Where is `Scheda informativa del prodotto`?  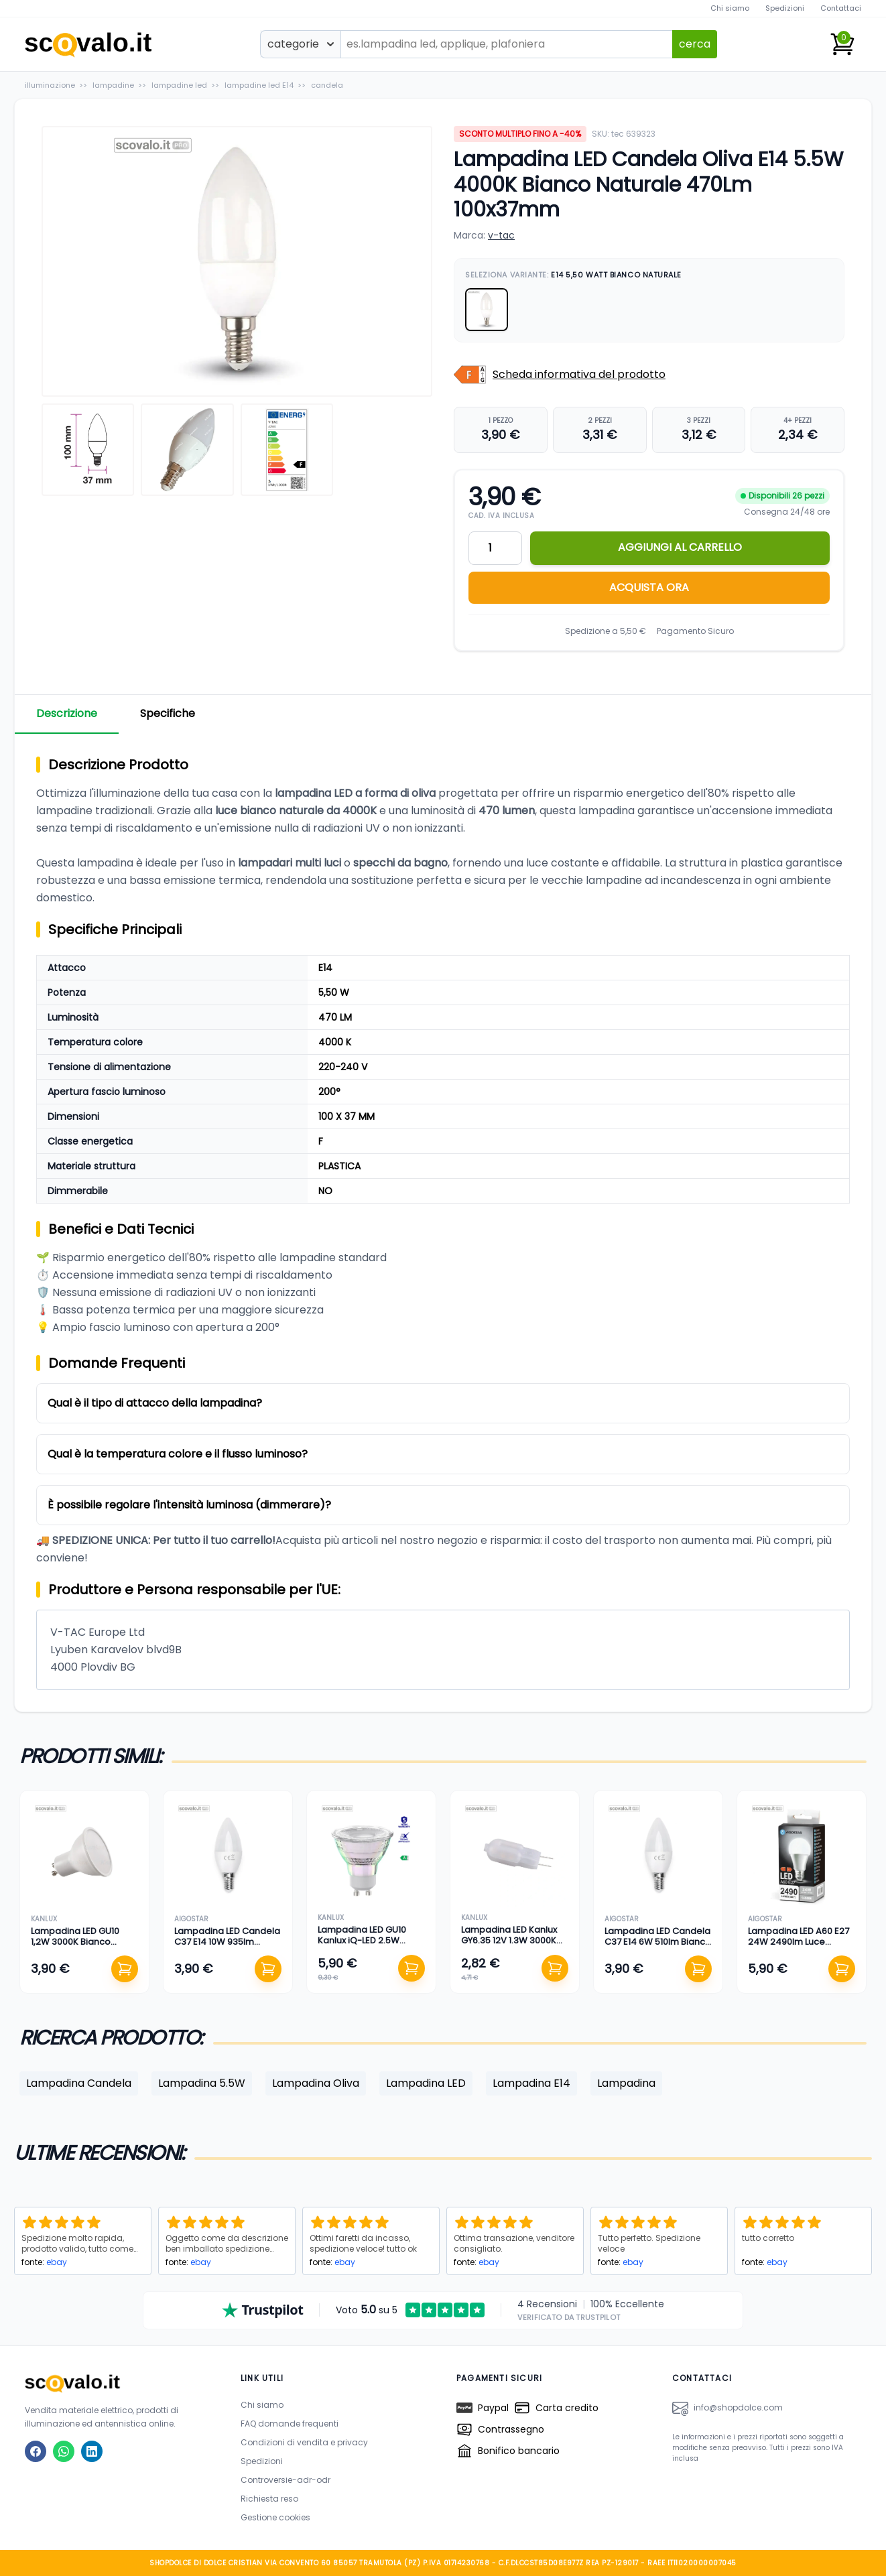 Scheda informativa del prodotto is located at coordinates (579, 374).